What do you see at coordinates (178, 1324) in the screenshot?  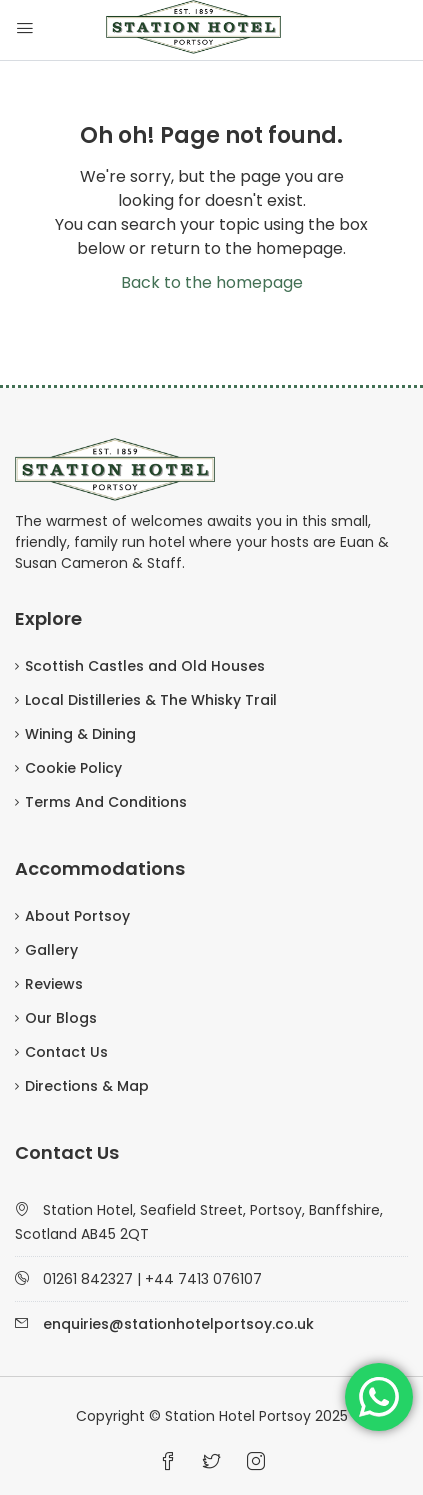 I see `enquiries@stationhotelportsoy.co.uk` at bounding box center [178, 1324].